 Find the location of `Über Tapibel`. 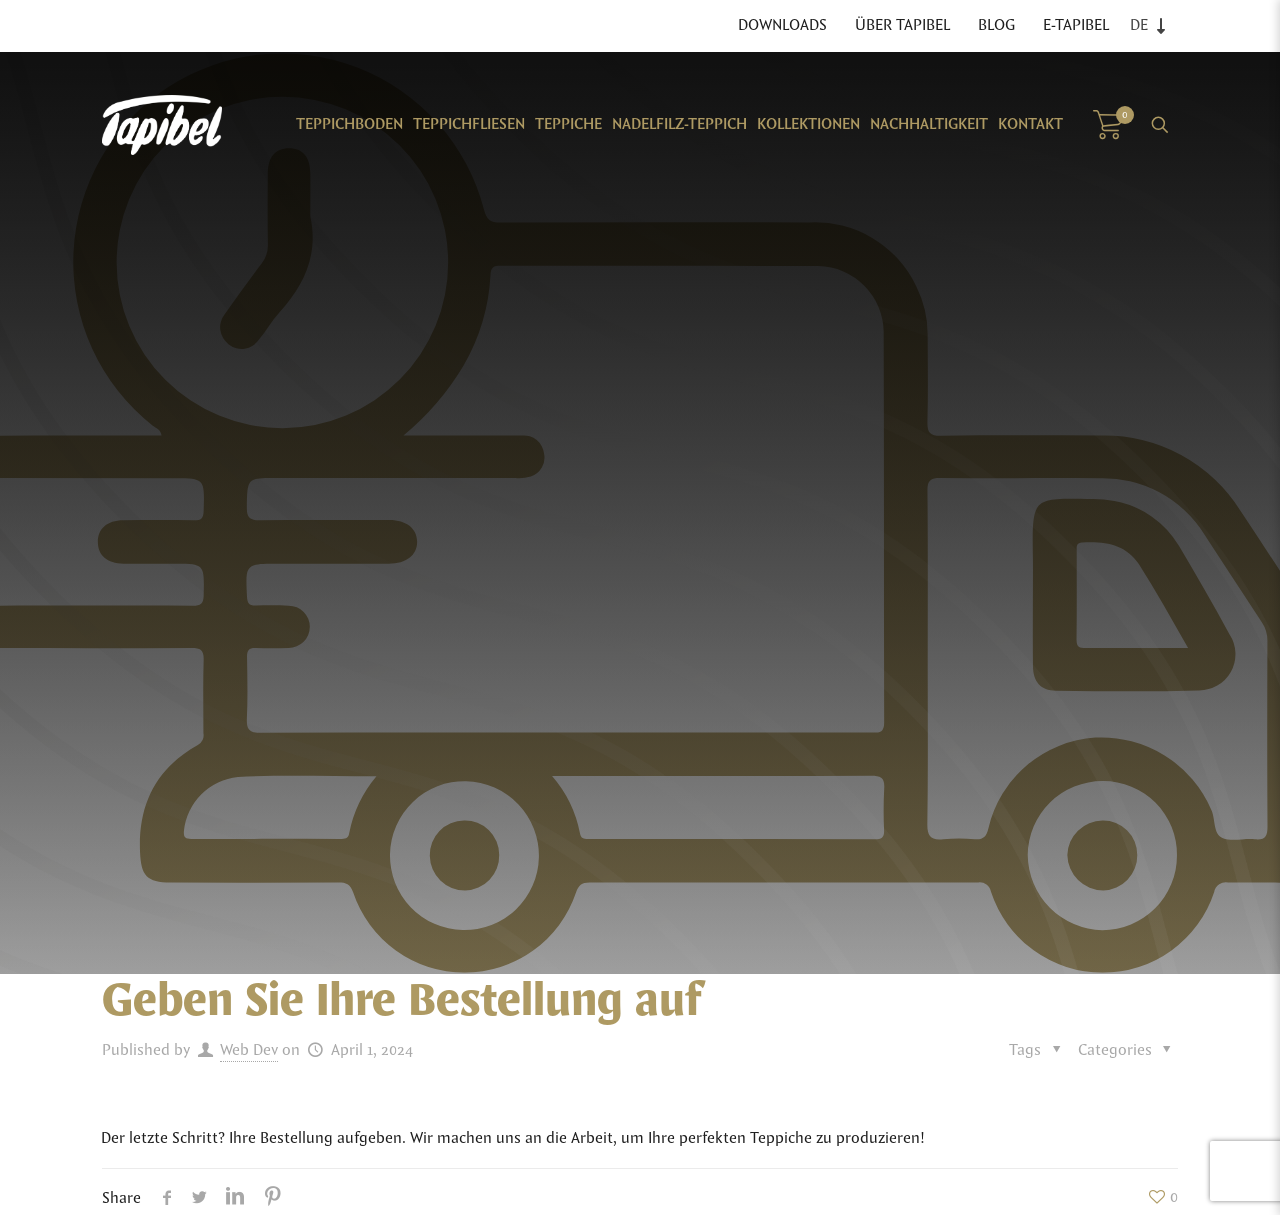

Über Tapibel is located at coordinates (902, 26).